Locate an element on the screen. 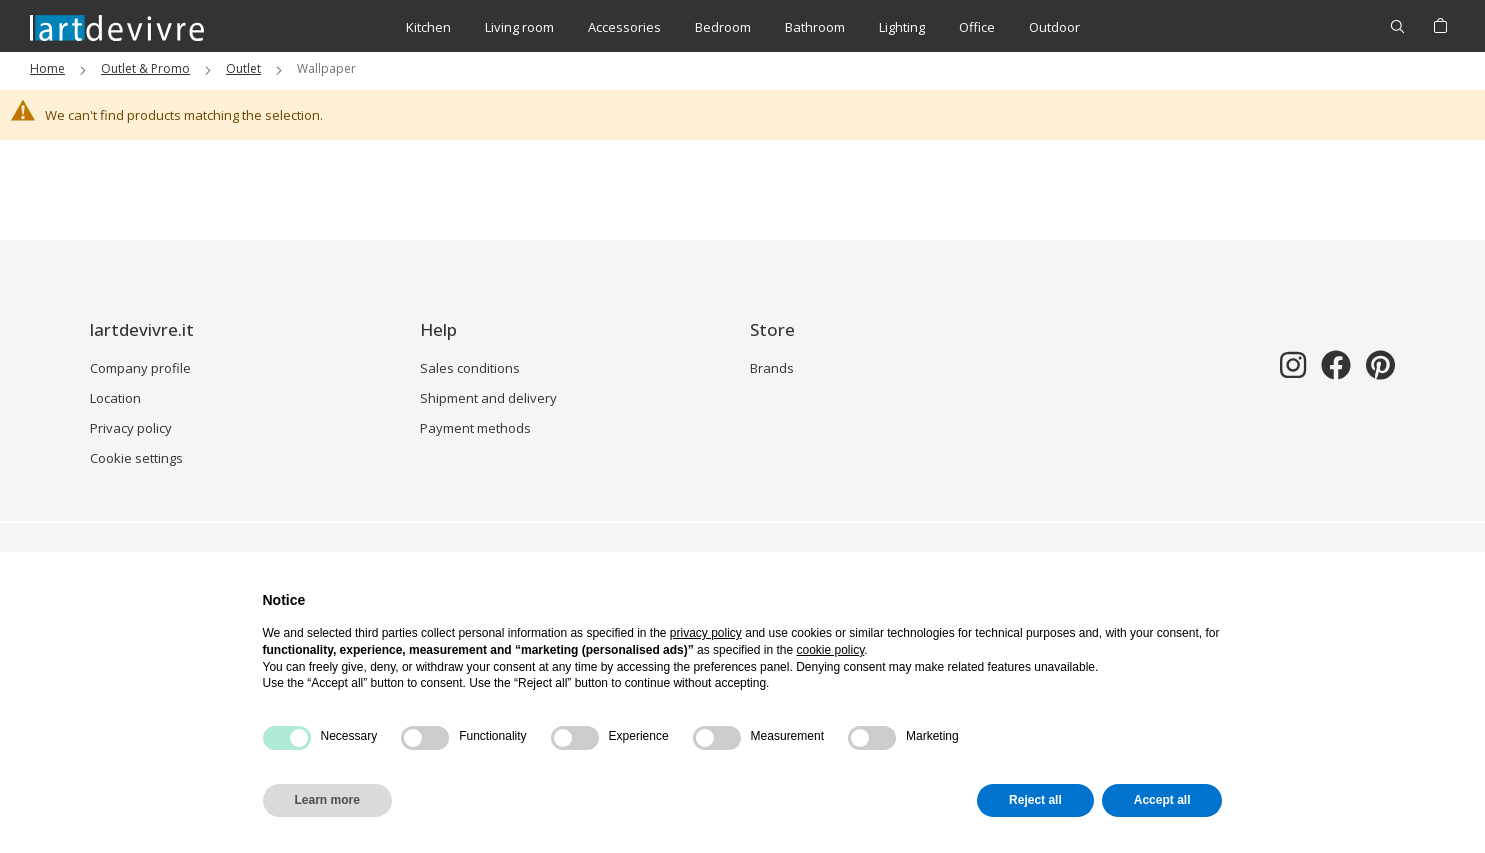 This screenshot has width=1485, height=853. Privacy policy is located at coordinates (131, 428).